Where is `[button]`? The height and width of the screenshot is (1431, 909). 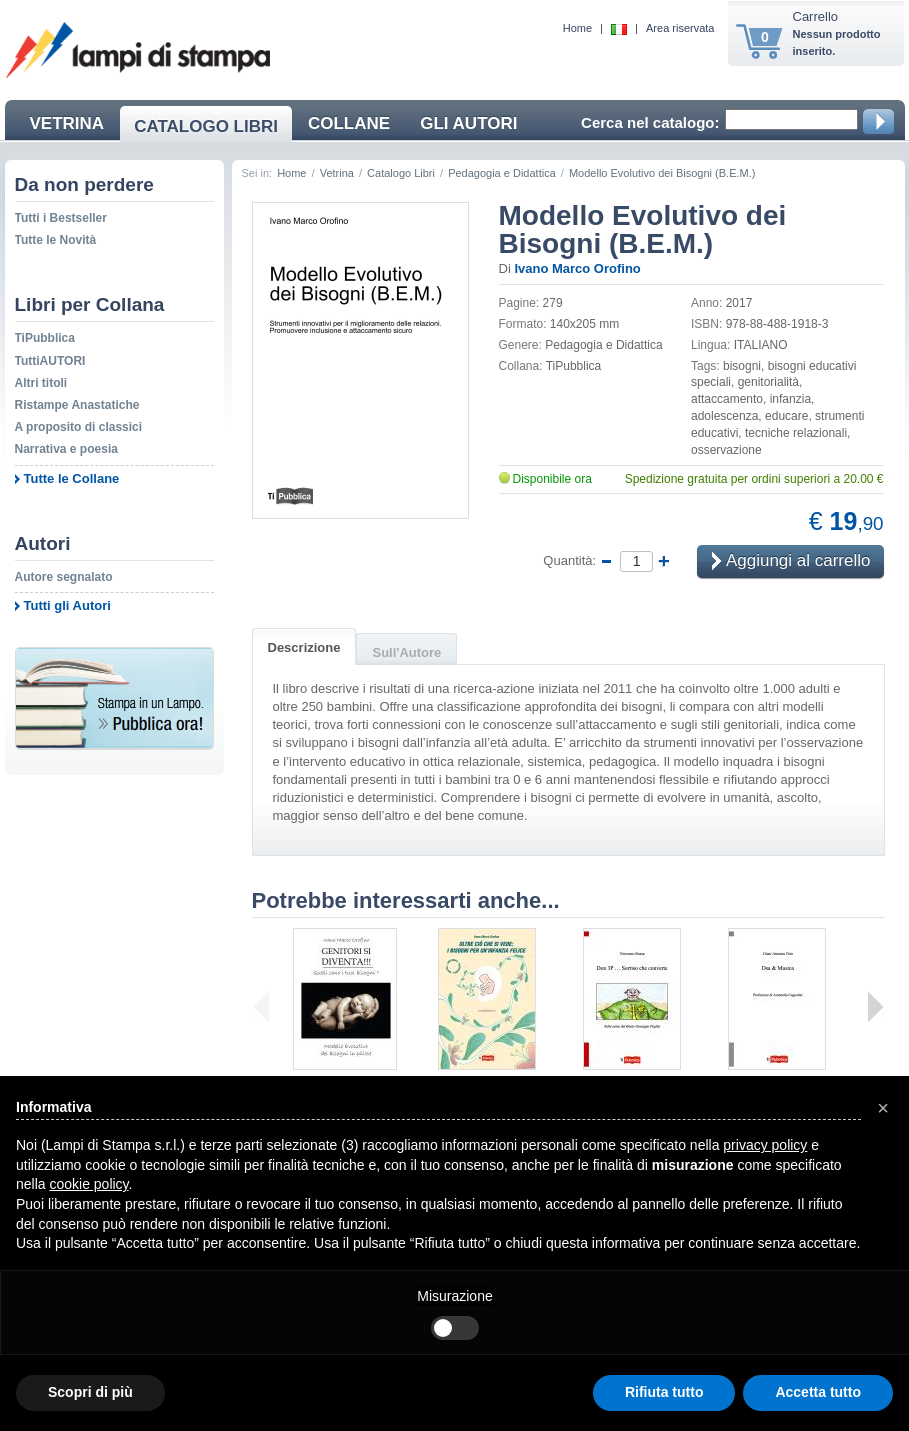 [button] is located at coordinates (883, 1108).